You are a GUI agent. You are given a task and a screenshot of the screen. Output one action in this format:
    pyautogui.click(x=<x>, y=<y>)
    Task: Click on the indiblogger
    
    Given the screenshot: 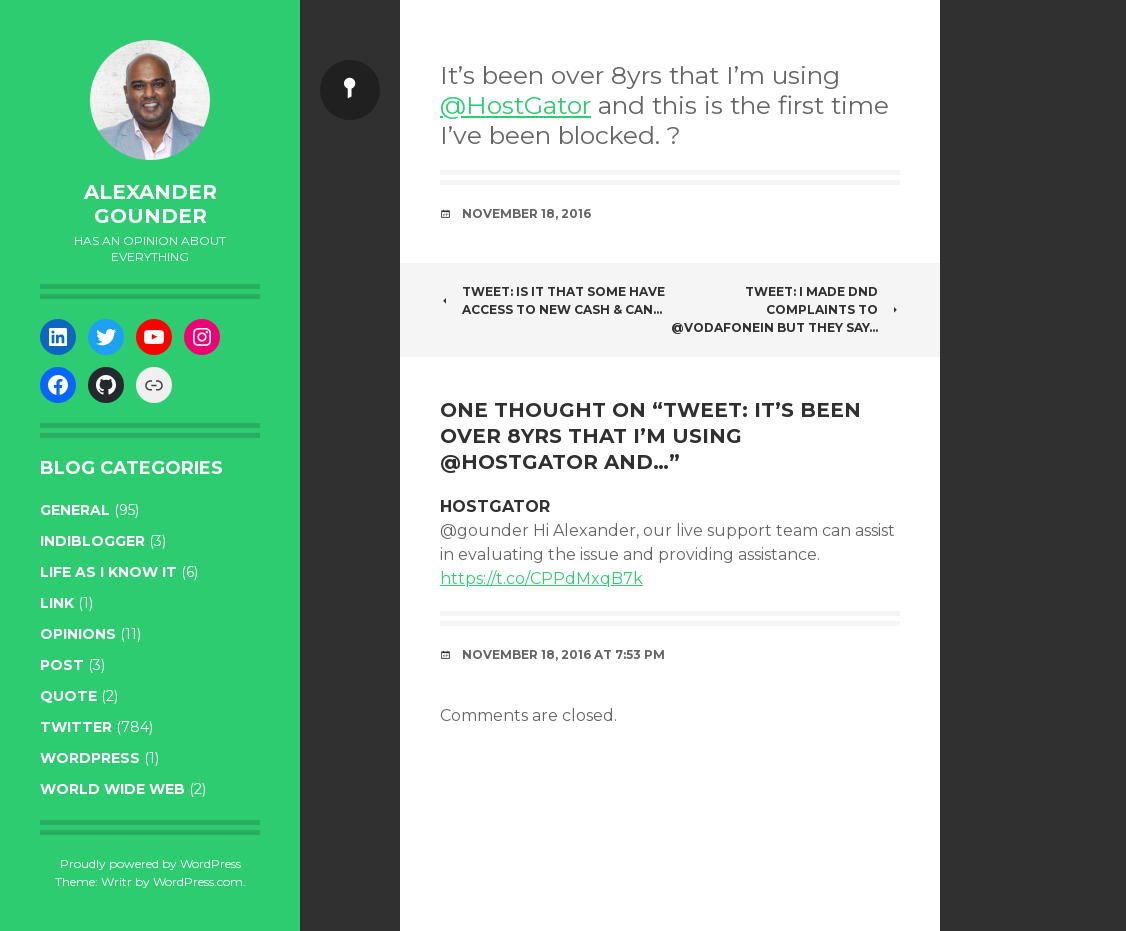 What is the action you would take?
    pyautogui.click(x=92, y=541)
    